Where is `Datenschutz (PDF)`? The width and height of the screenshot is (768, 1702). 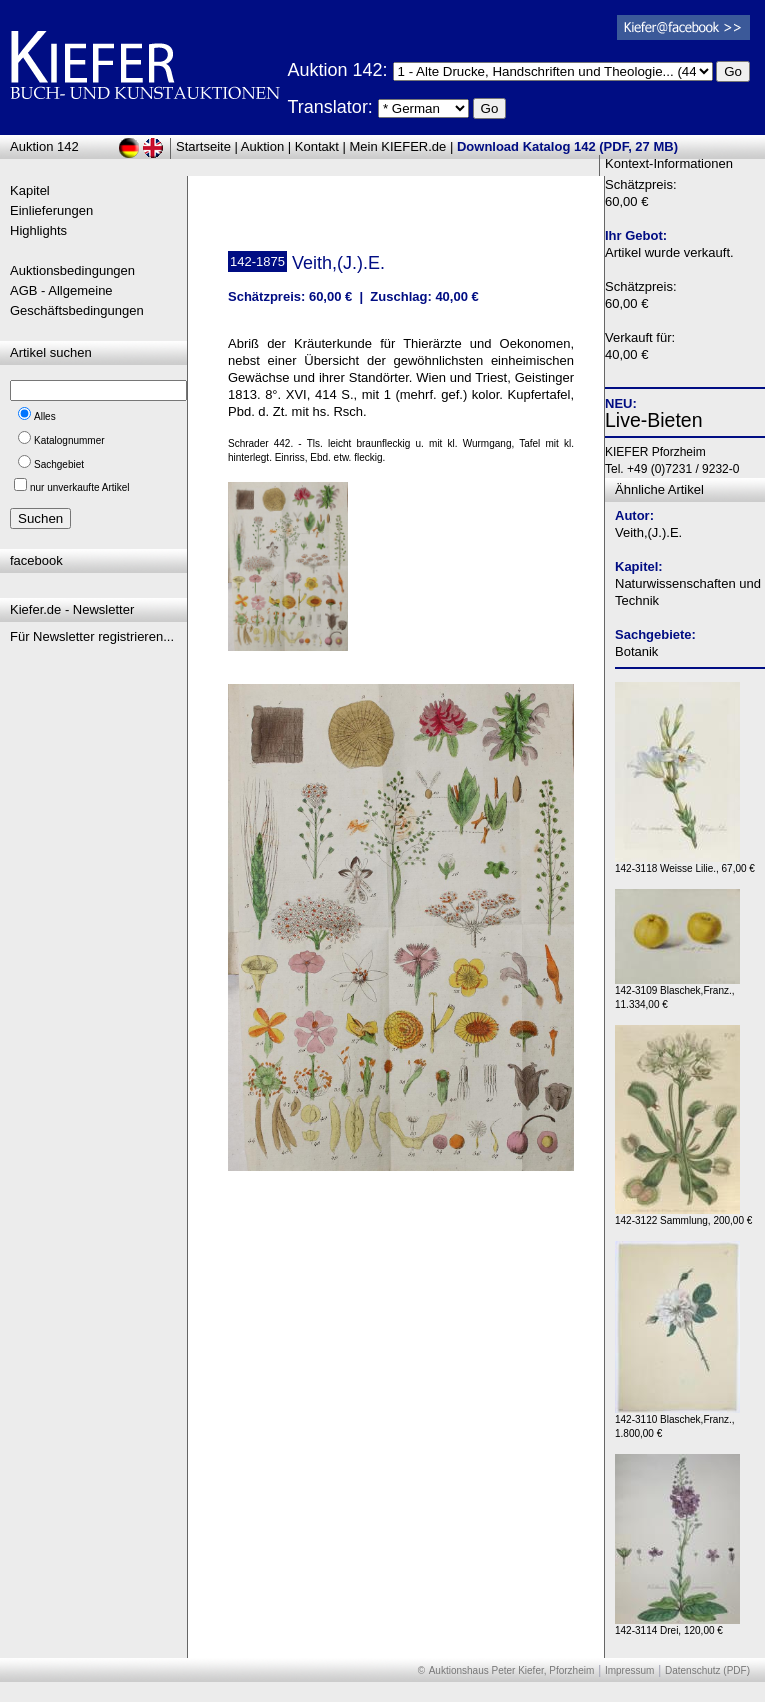
Datenschutz (PDF) is located at coordinates (707, 1670).